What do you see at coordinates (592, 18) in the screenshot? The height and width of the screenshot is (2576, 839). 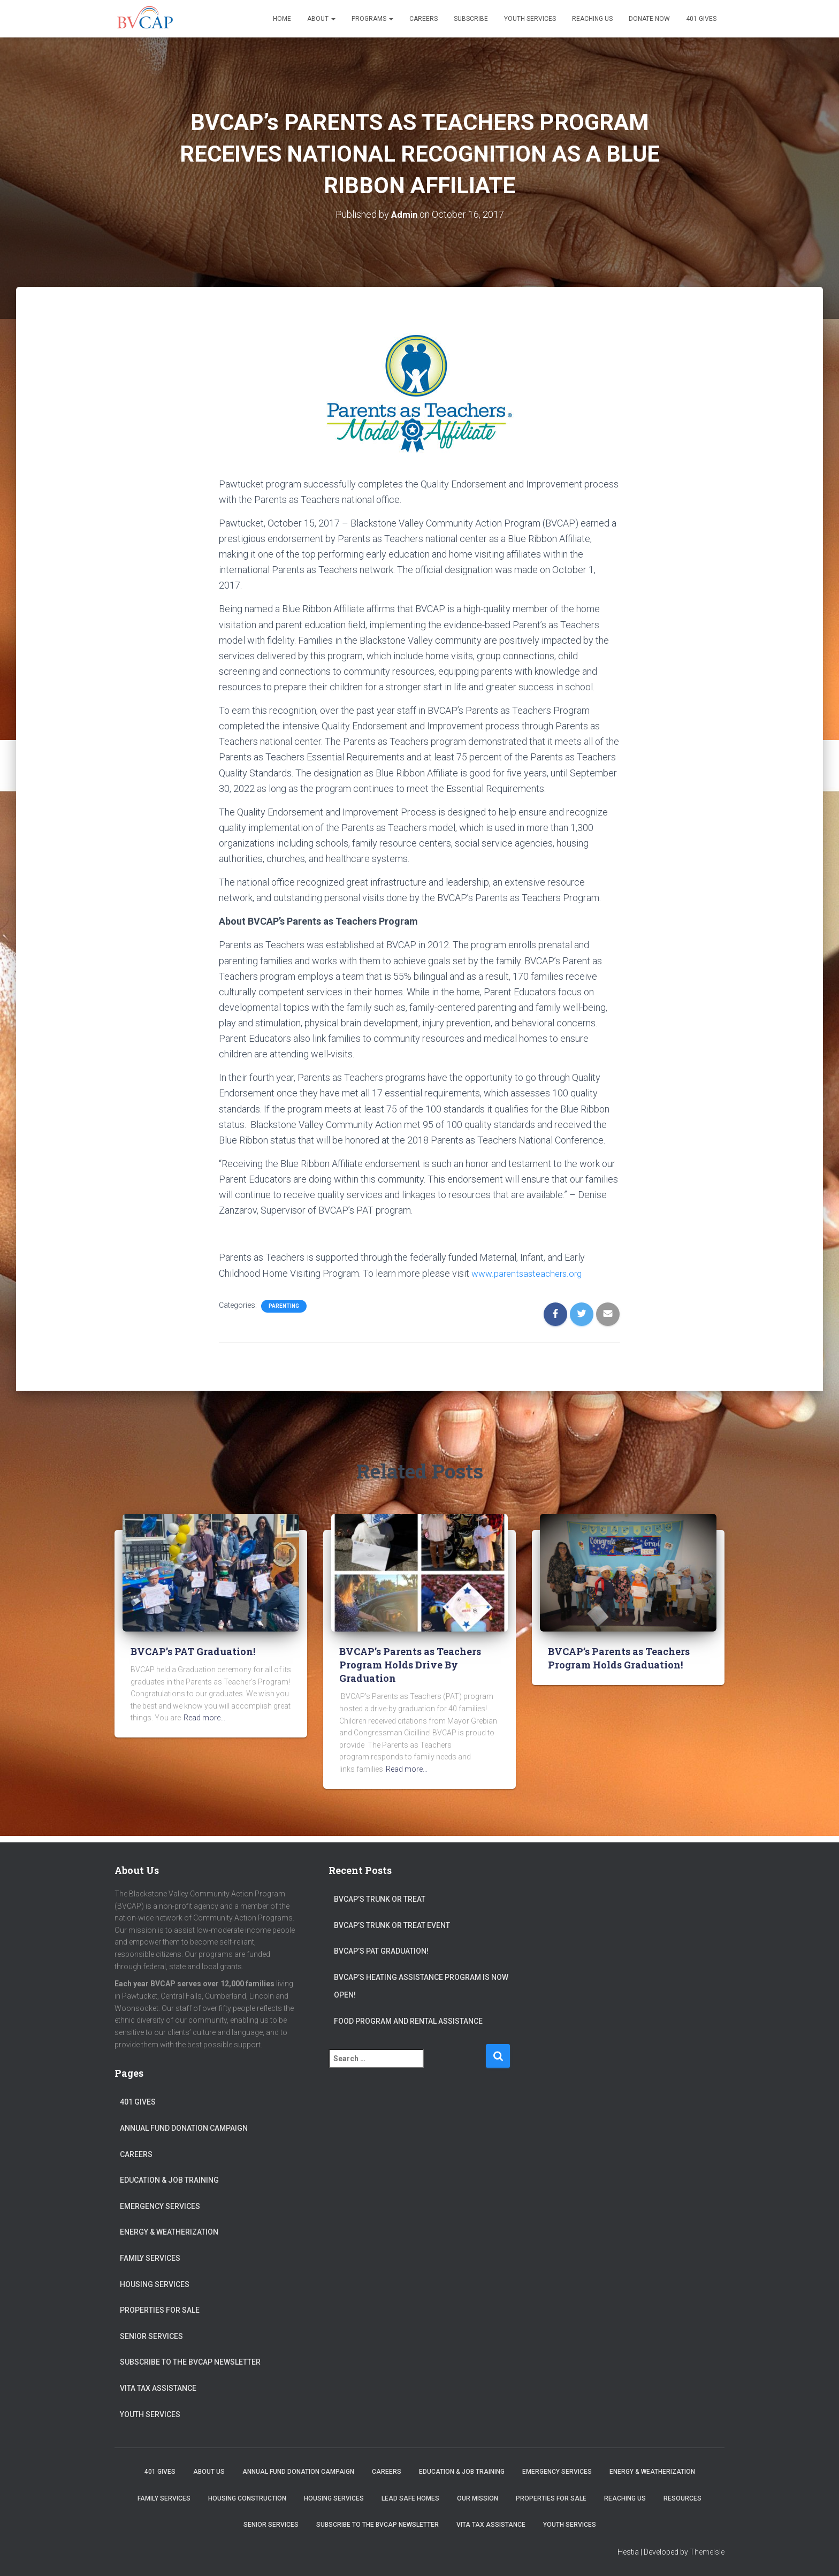 I see `Reaching Us` at bounding box center [592, 18].